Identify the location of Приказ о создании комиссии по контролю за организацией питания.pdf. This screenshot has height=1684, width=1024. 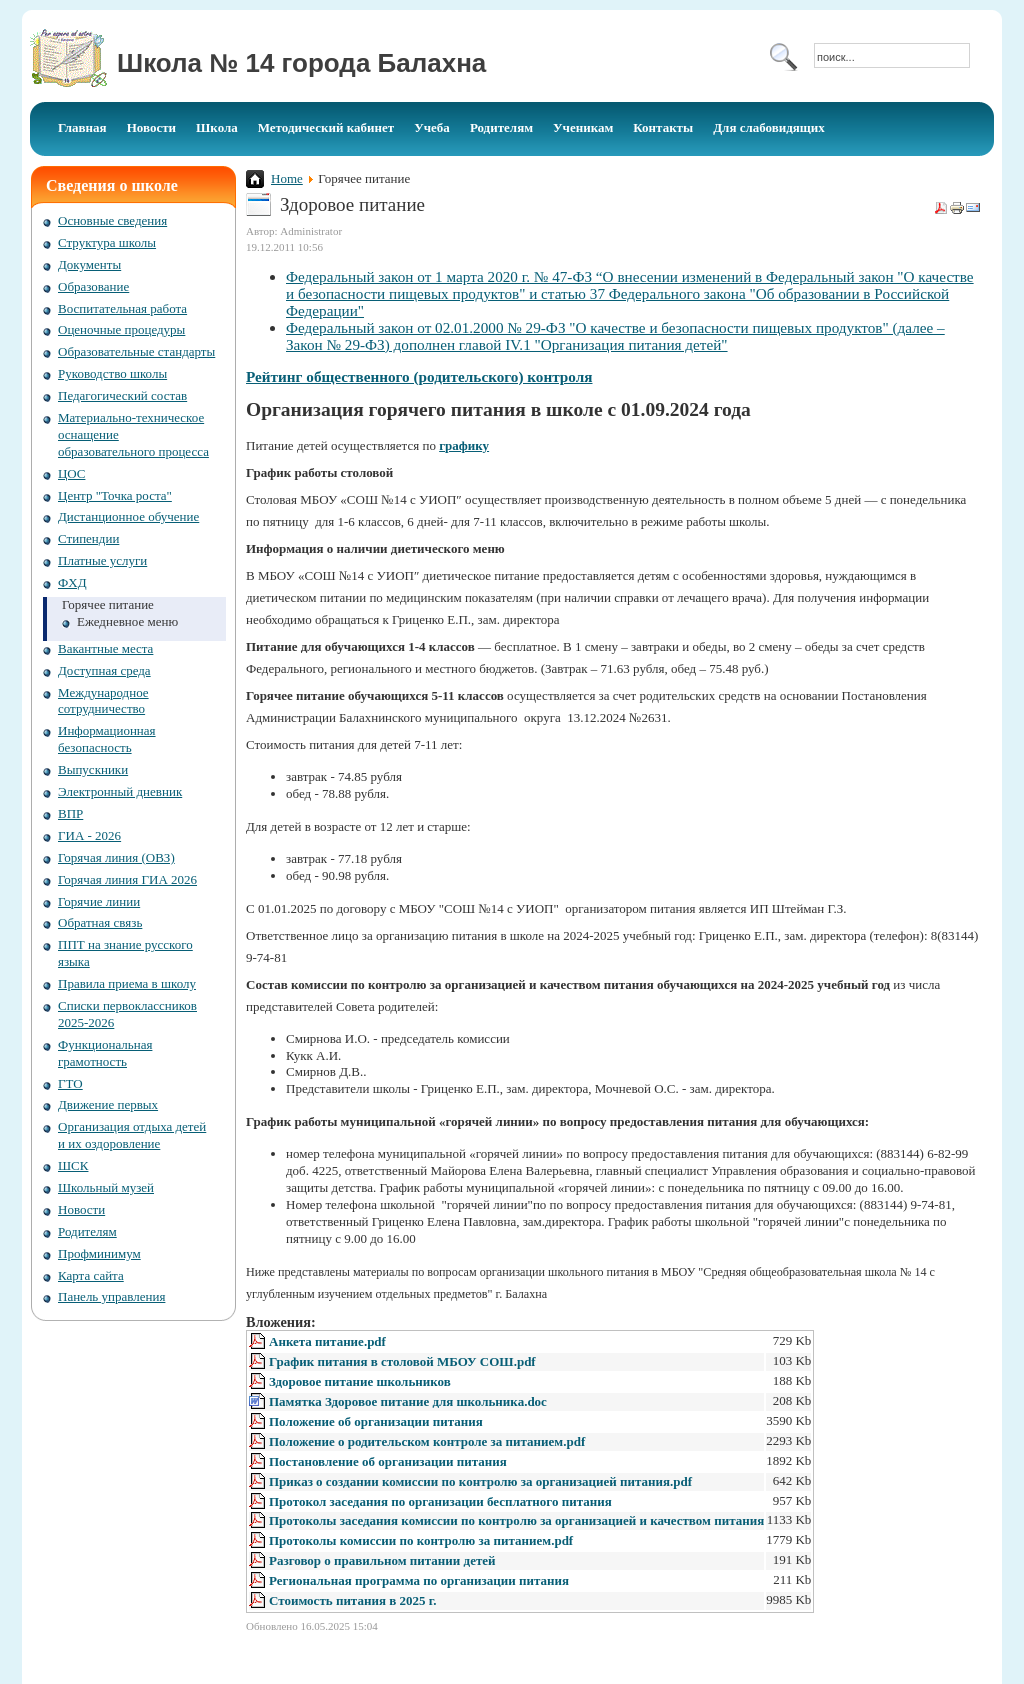
(480, 1481).